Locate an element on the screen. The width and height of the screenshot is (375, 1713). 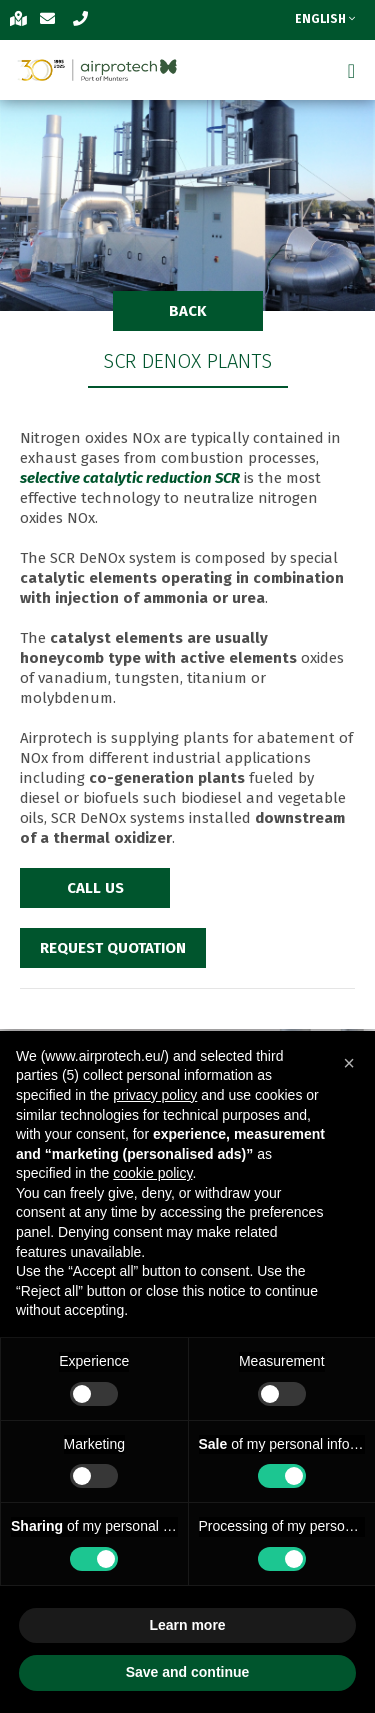
Learn more [button] is located at coordinates (187, 1625).